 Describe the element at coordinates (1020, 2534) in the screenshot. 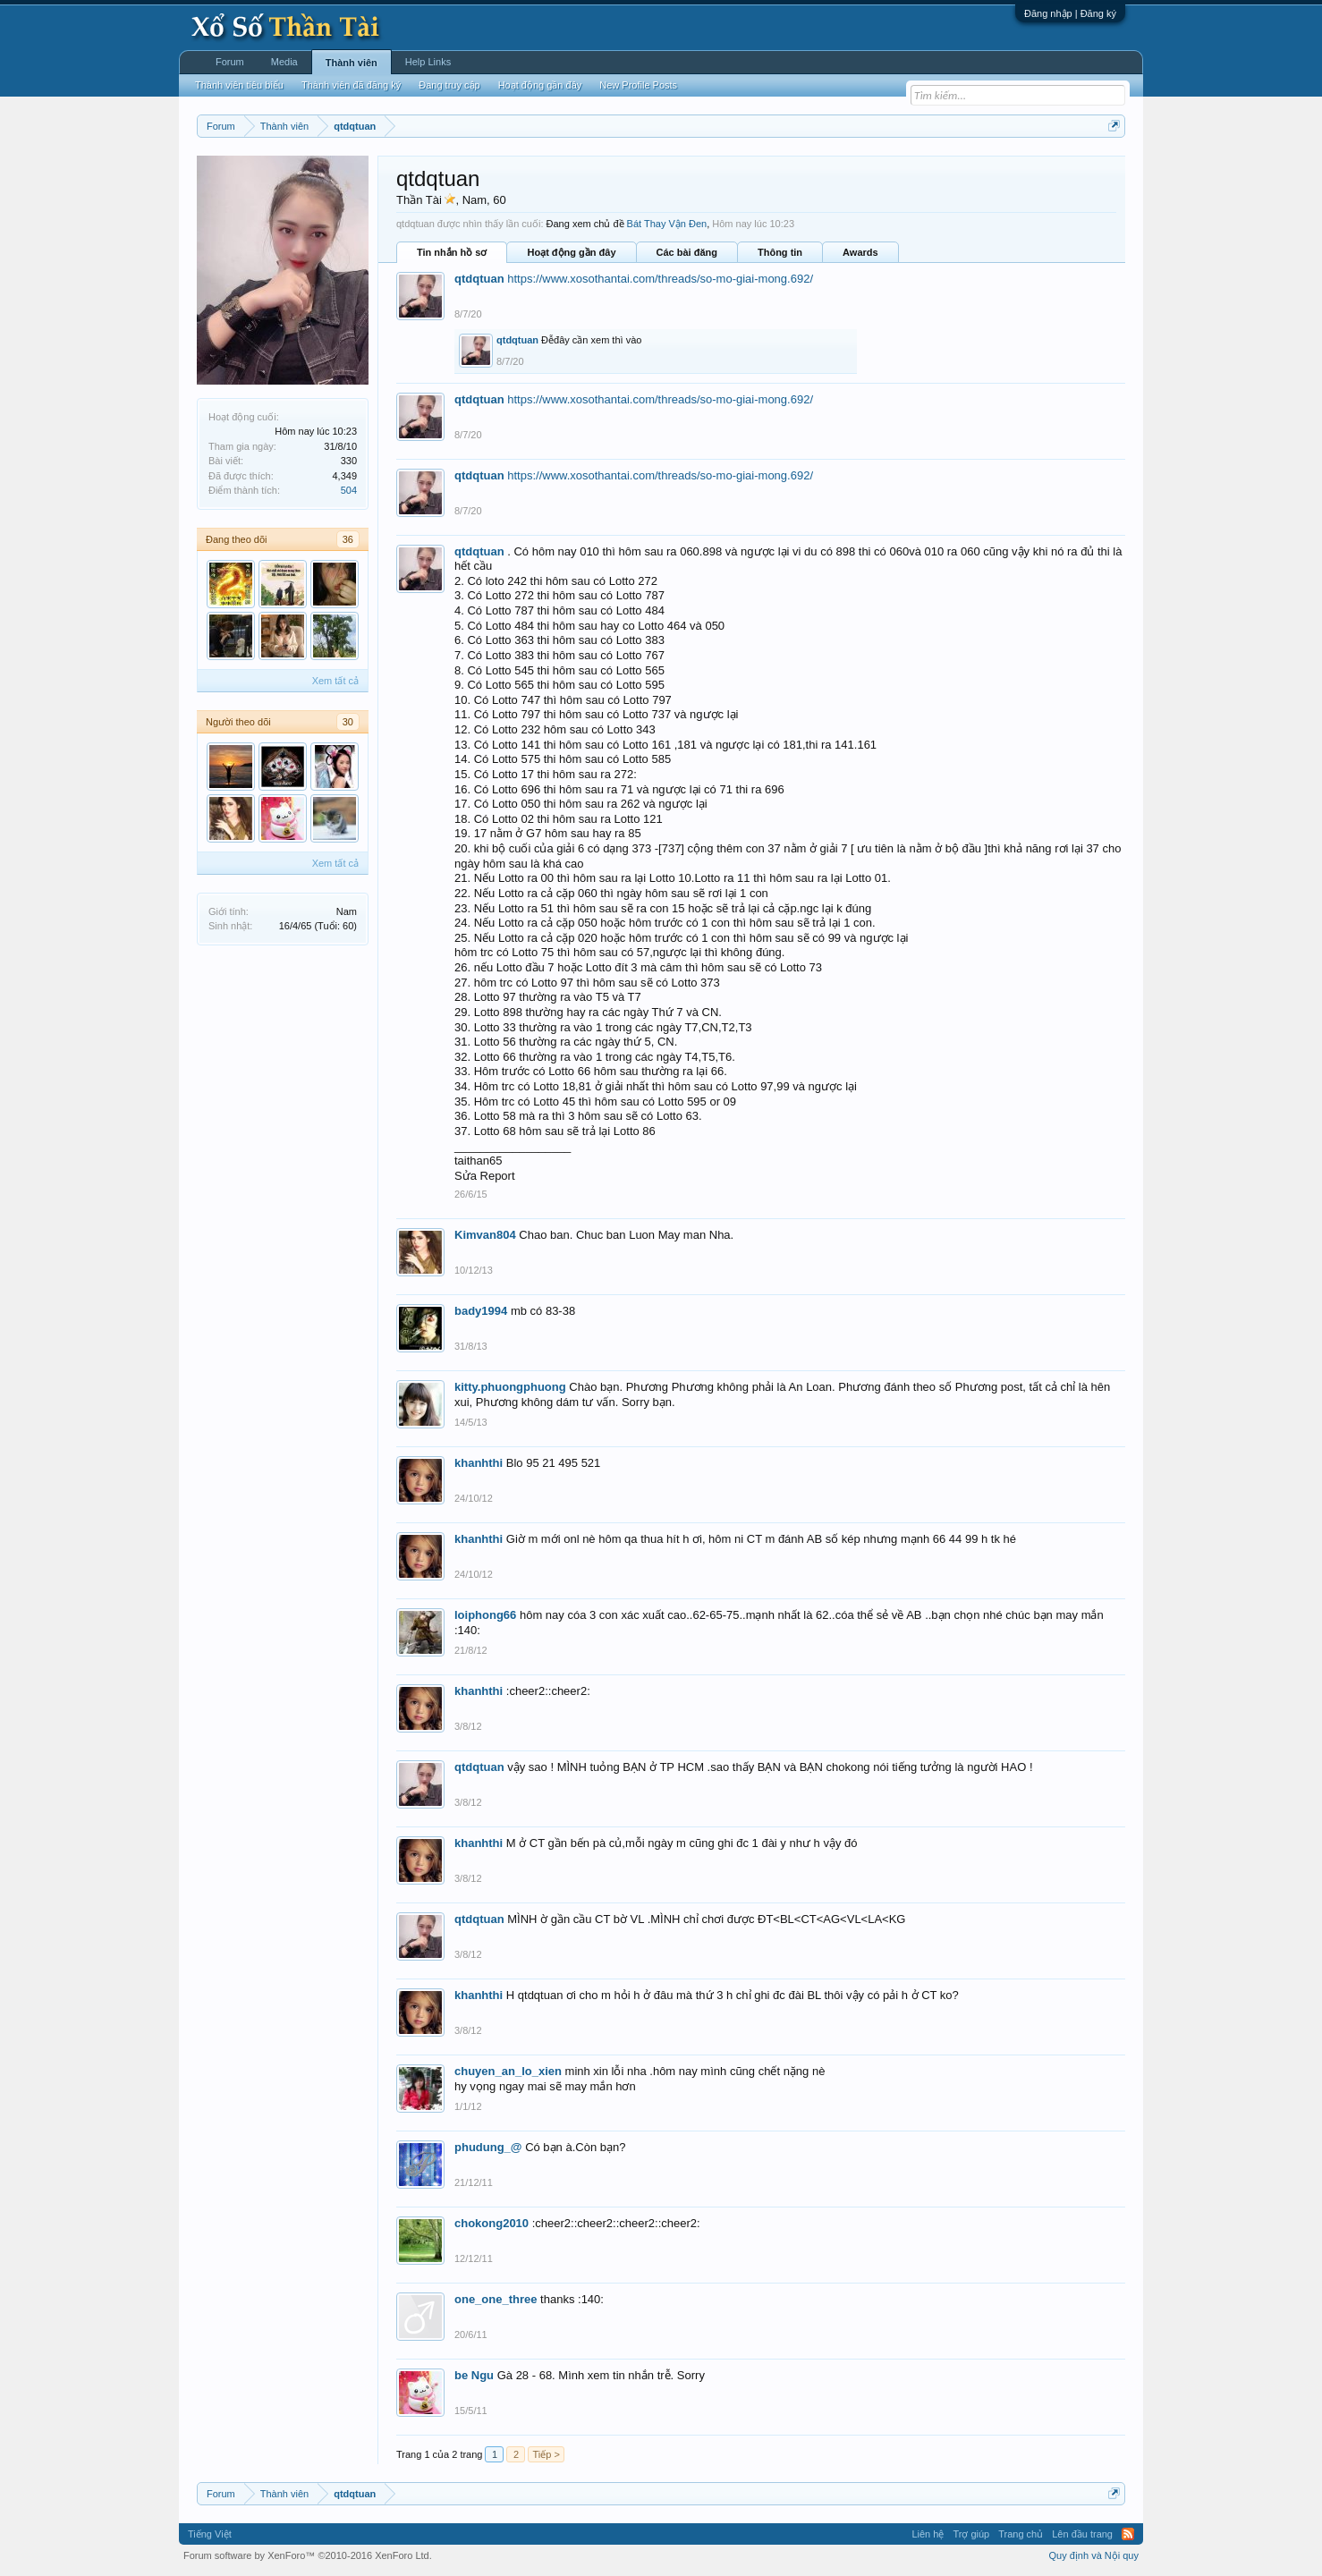

I see `Trang chủ` at that location.